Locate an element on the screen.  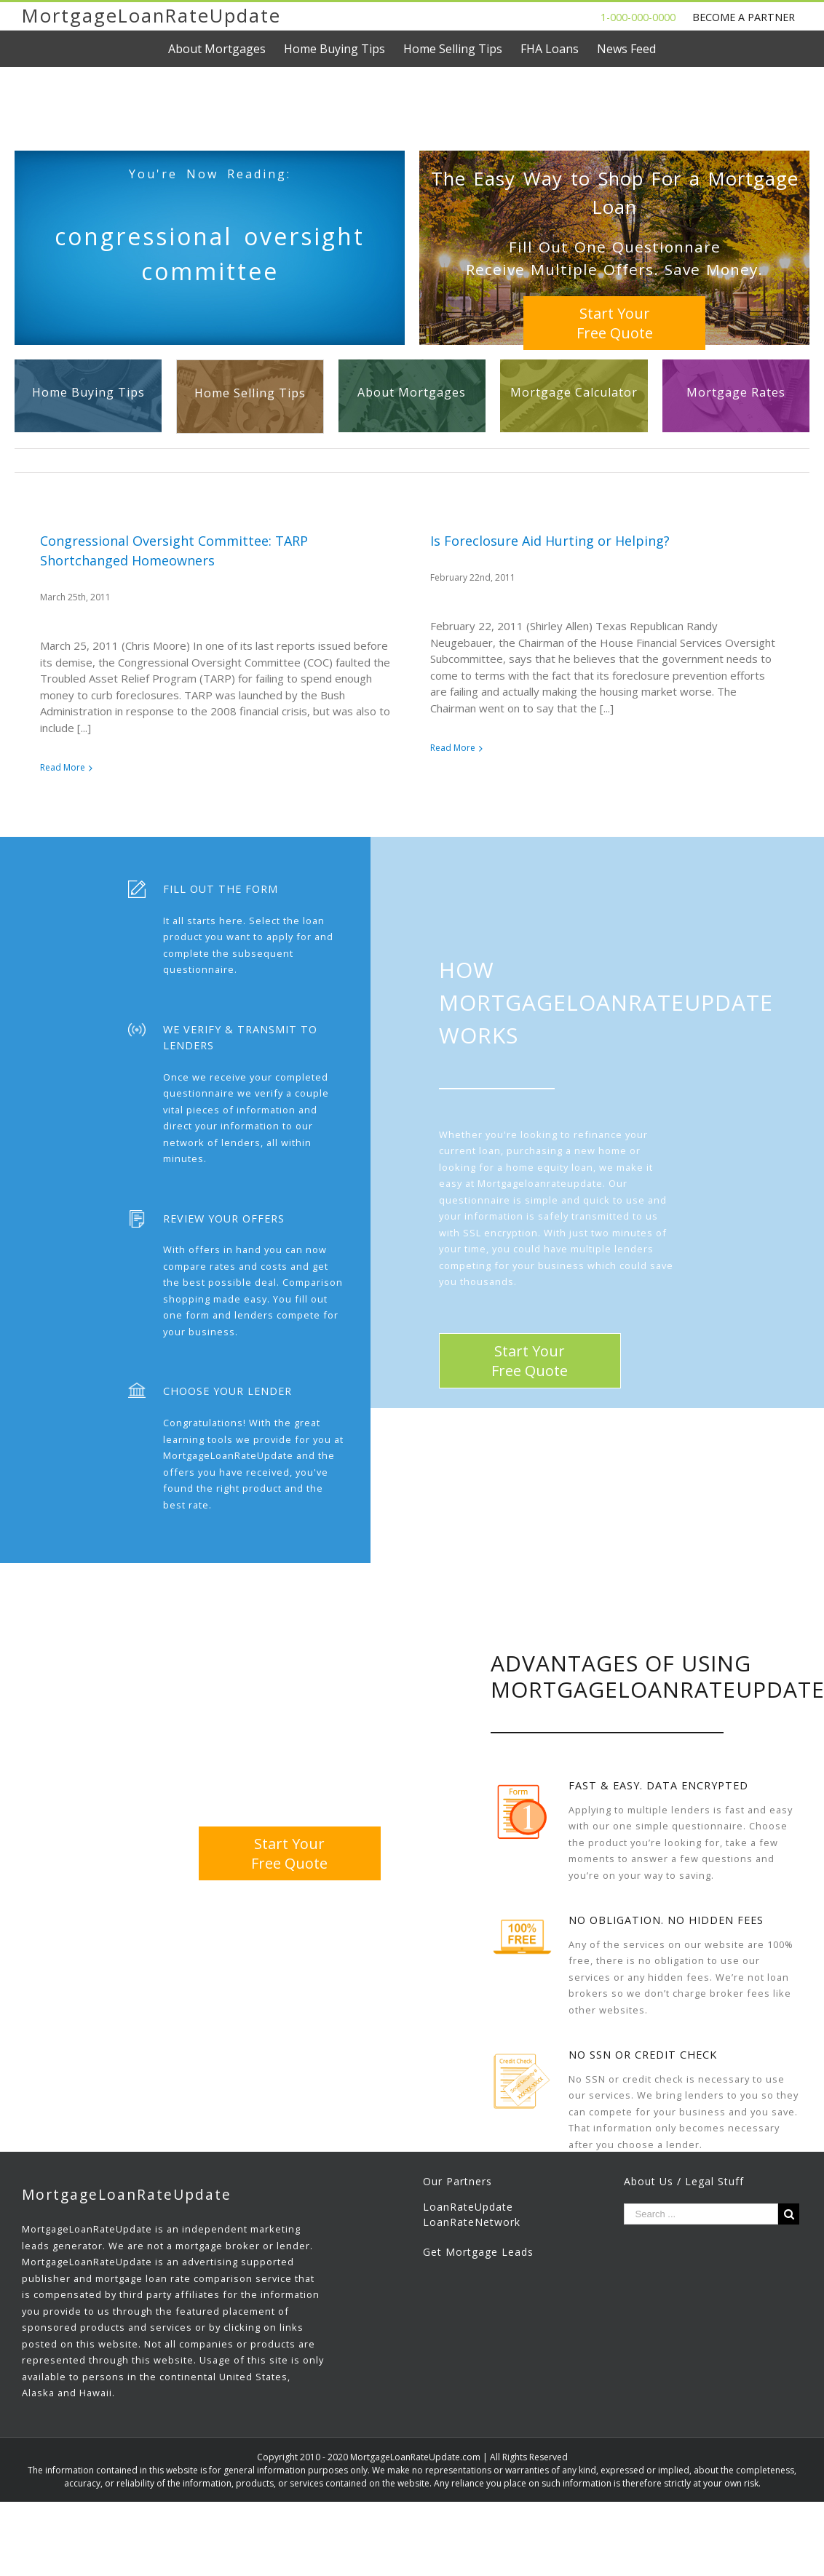
LoanRateNetwork is located at coordinates (471, 2258).